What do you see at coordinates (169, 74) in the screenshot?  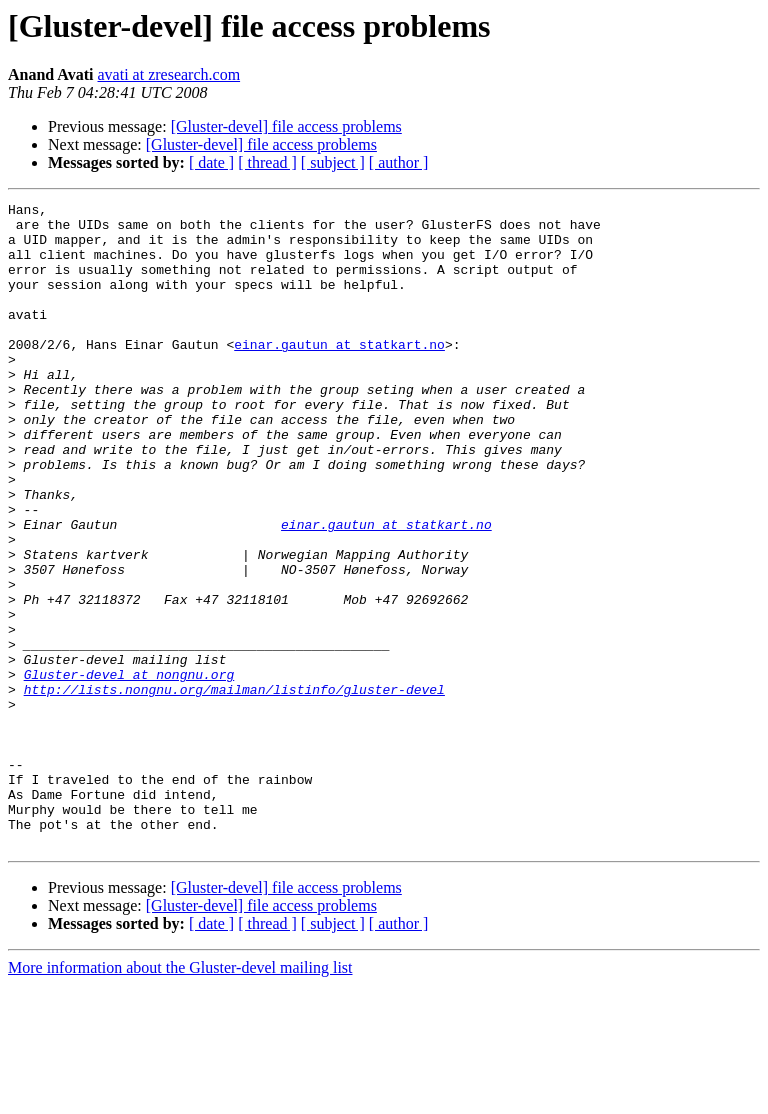 I see `avati at zresearch.com` at bounding box center [169, 74].